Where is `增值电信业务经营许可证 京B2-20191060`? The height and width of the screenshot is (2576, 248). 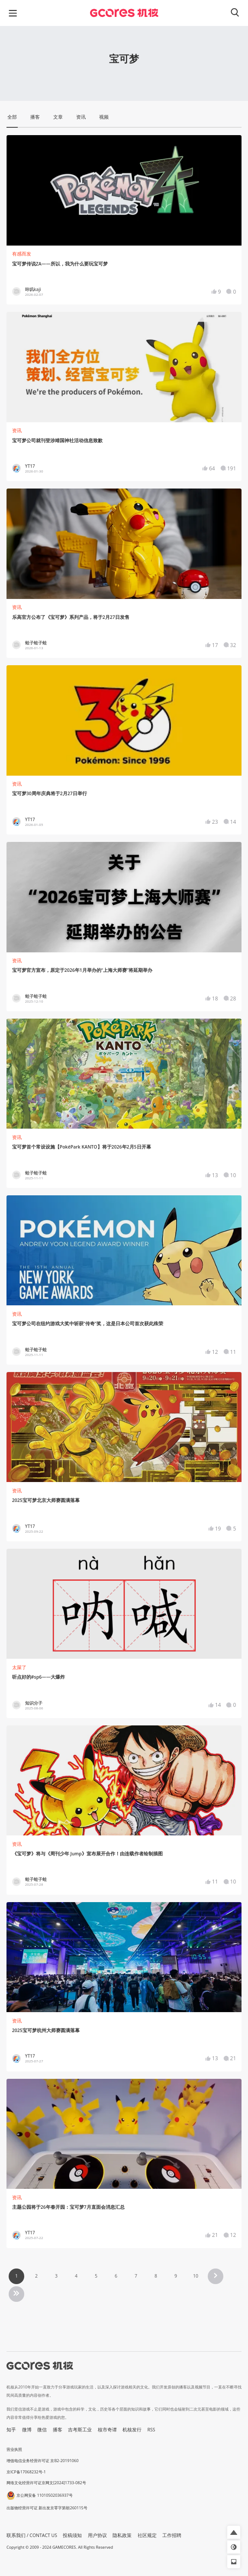 增值电信业务经营许可证 京B2-20191060 is located at coordinates (42, 2460).